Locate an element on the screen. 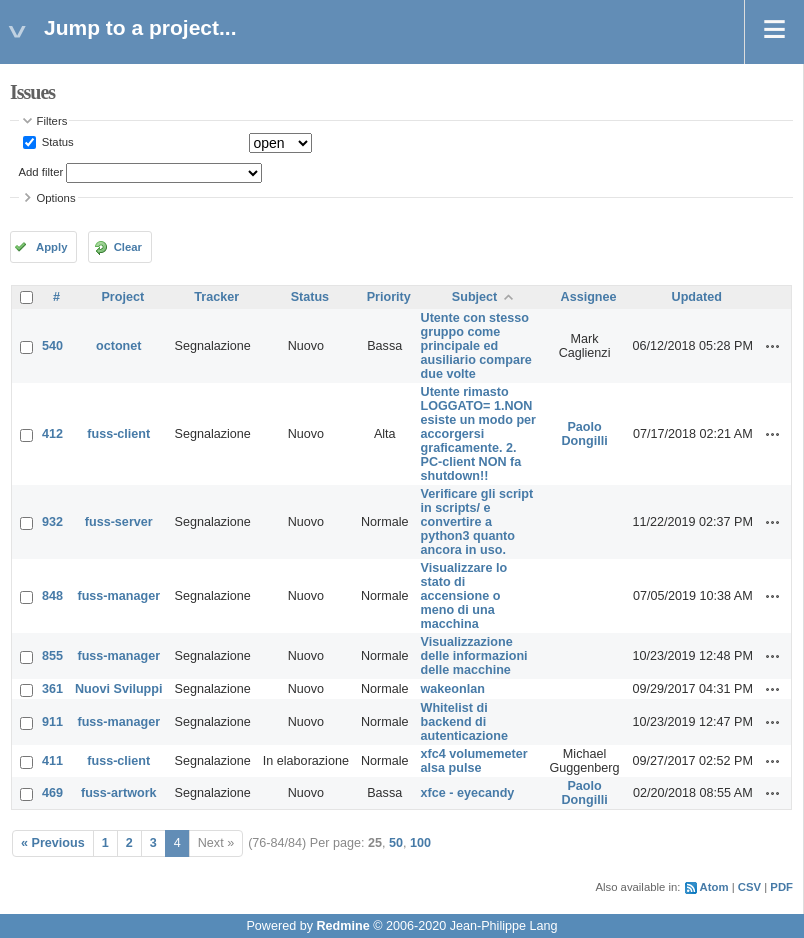 The height and width of the screenshot is (938, 804). 412 is located at coordinates (52, 434).